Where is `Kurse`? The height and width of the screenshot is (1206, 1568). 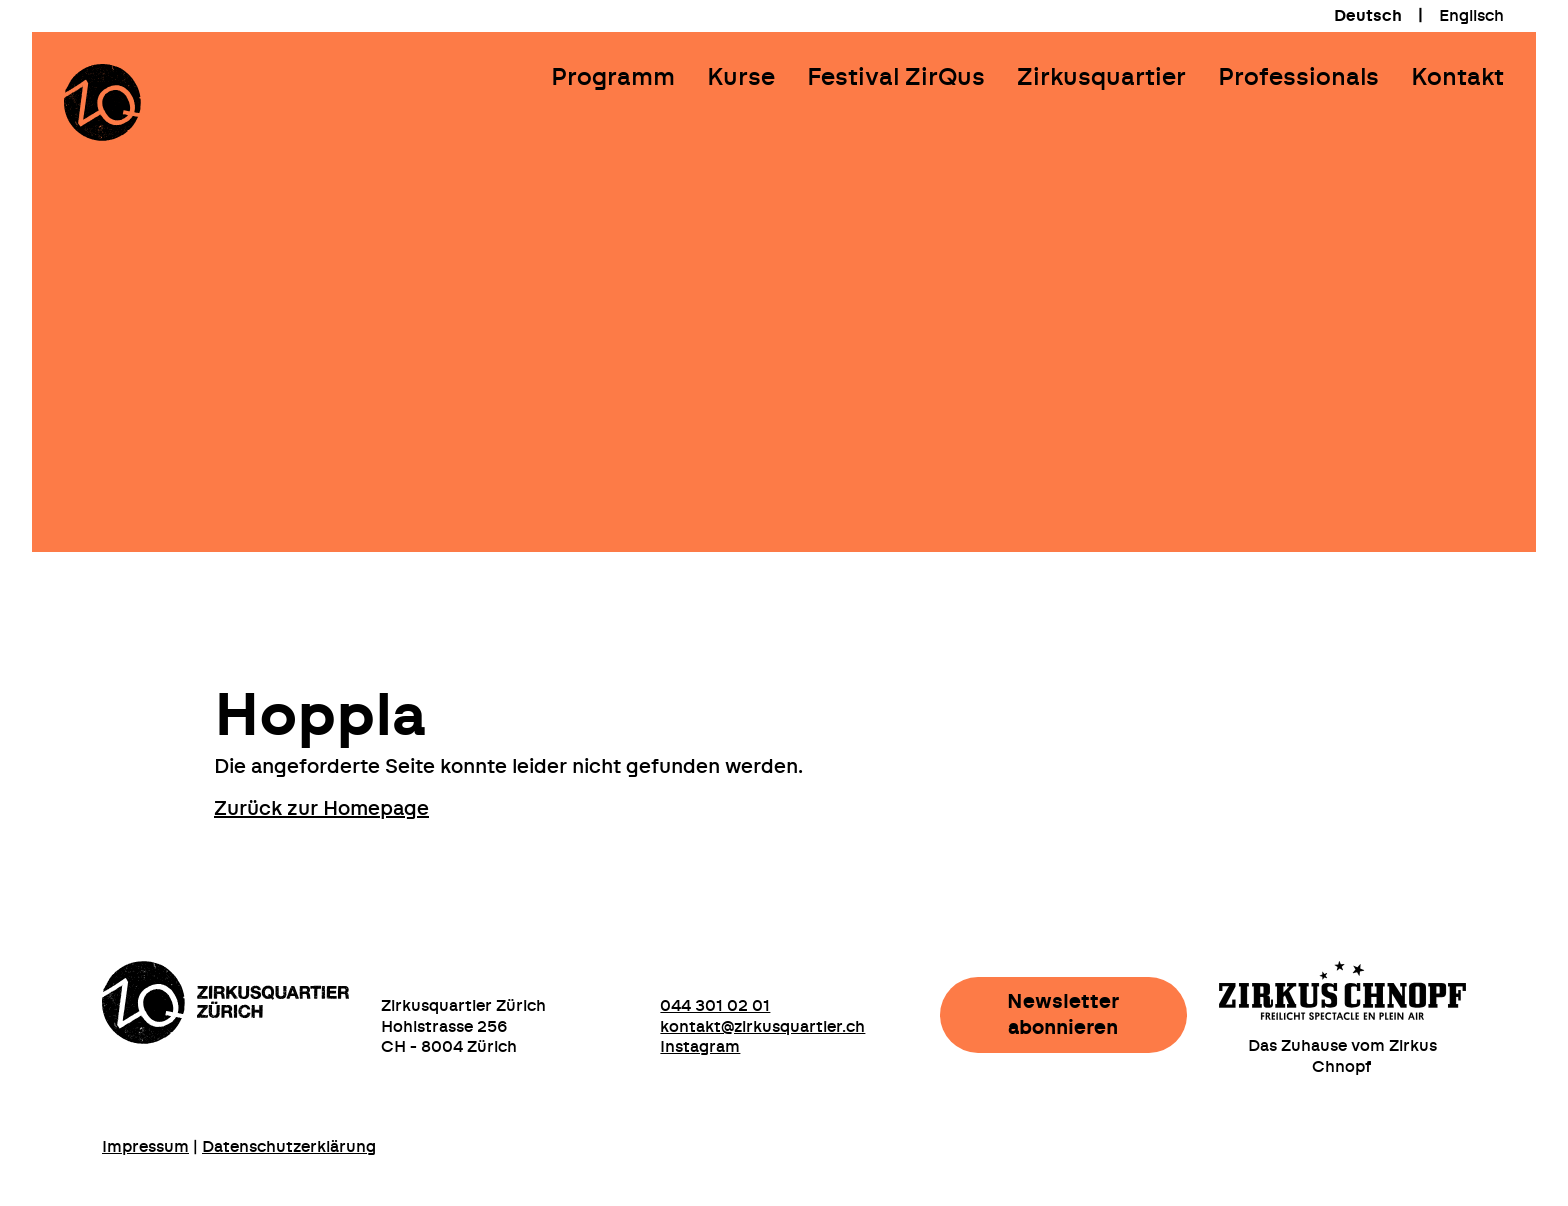
Kurse is located at coordinates (741, 78).